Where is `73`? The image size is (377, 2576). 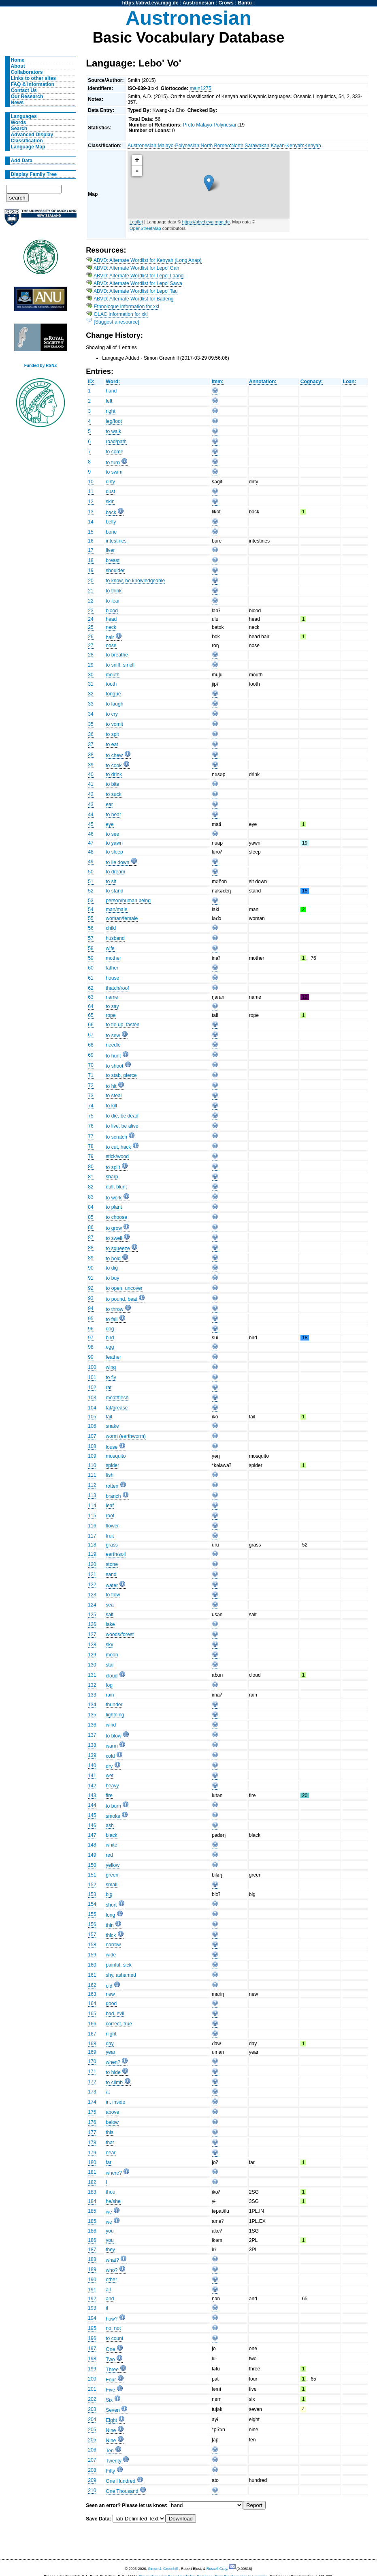 73 is located at coordinates (91, 1095).